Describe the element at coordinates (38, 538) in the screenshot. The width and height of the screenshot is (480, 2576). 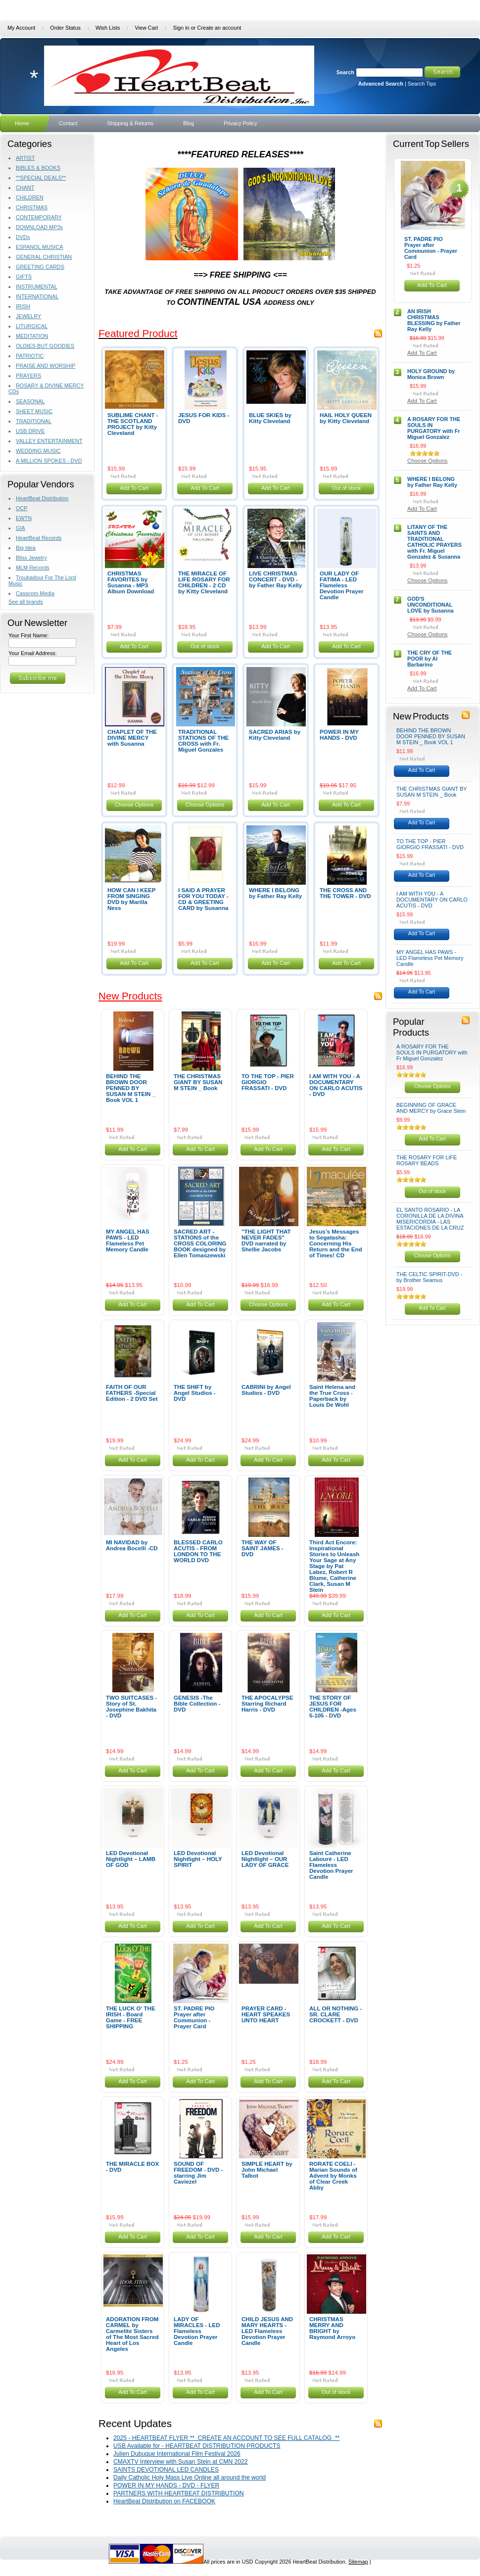
I see `HeartBeat Records` at that location.